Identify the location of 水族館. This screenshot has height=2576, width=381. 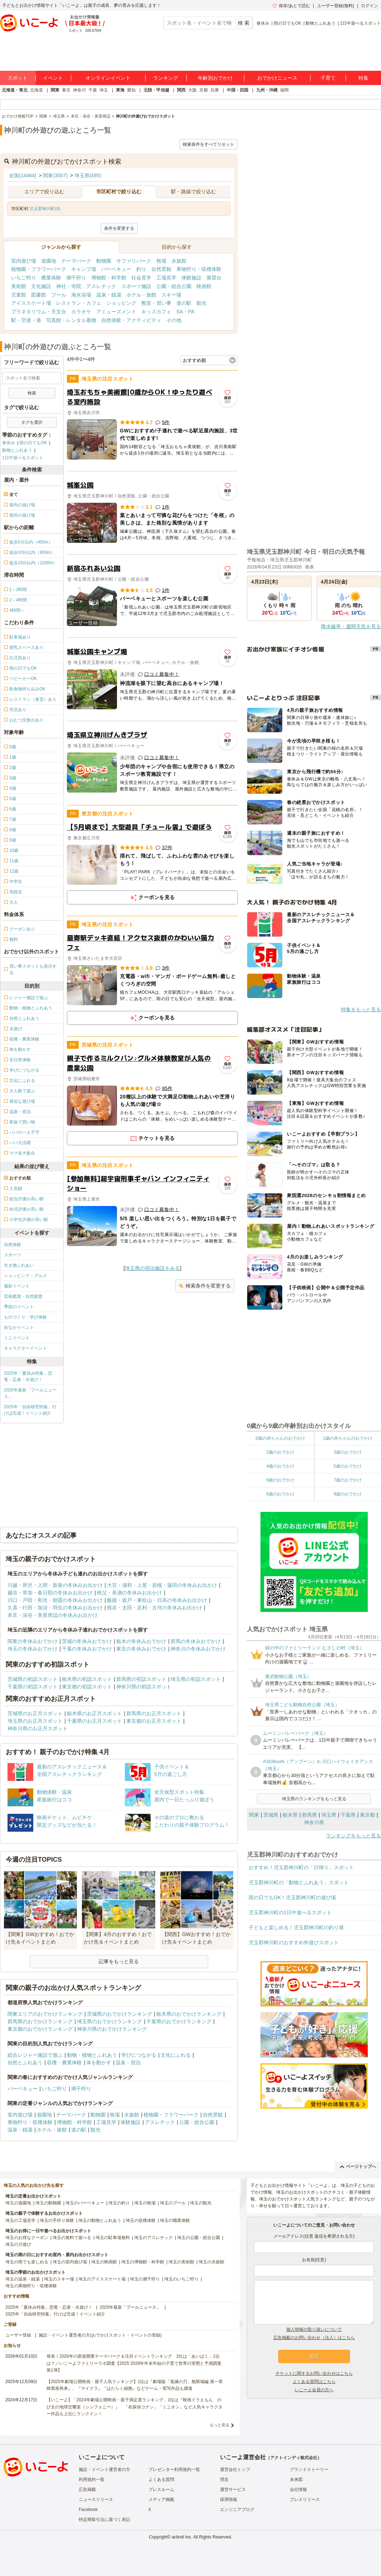
(178, 261).